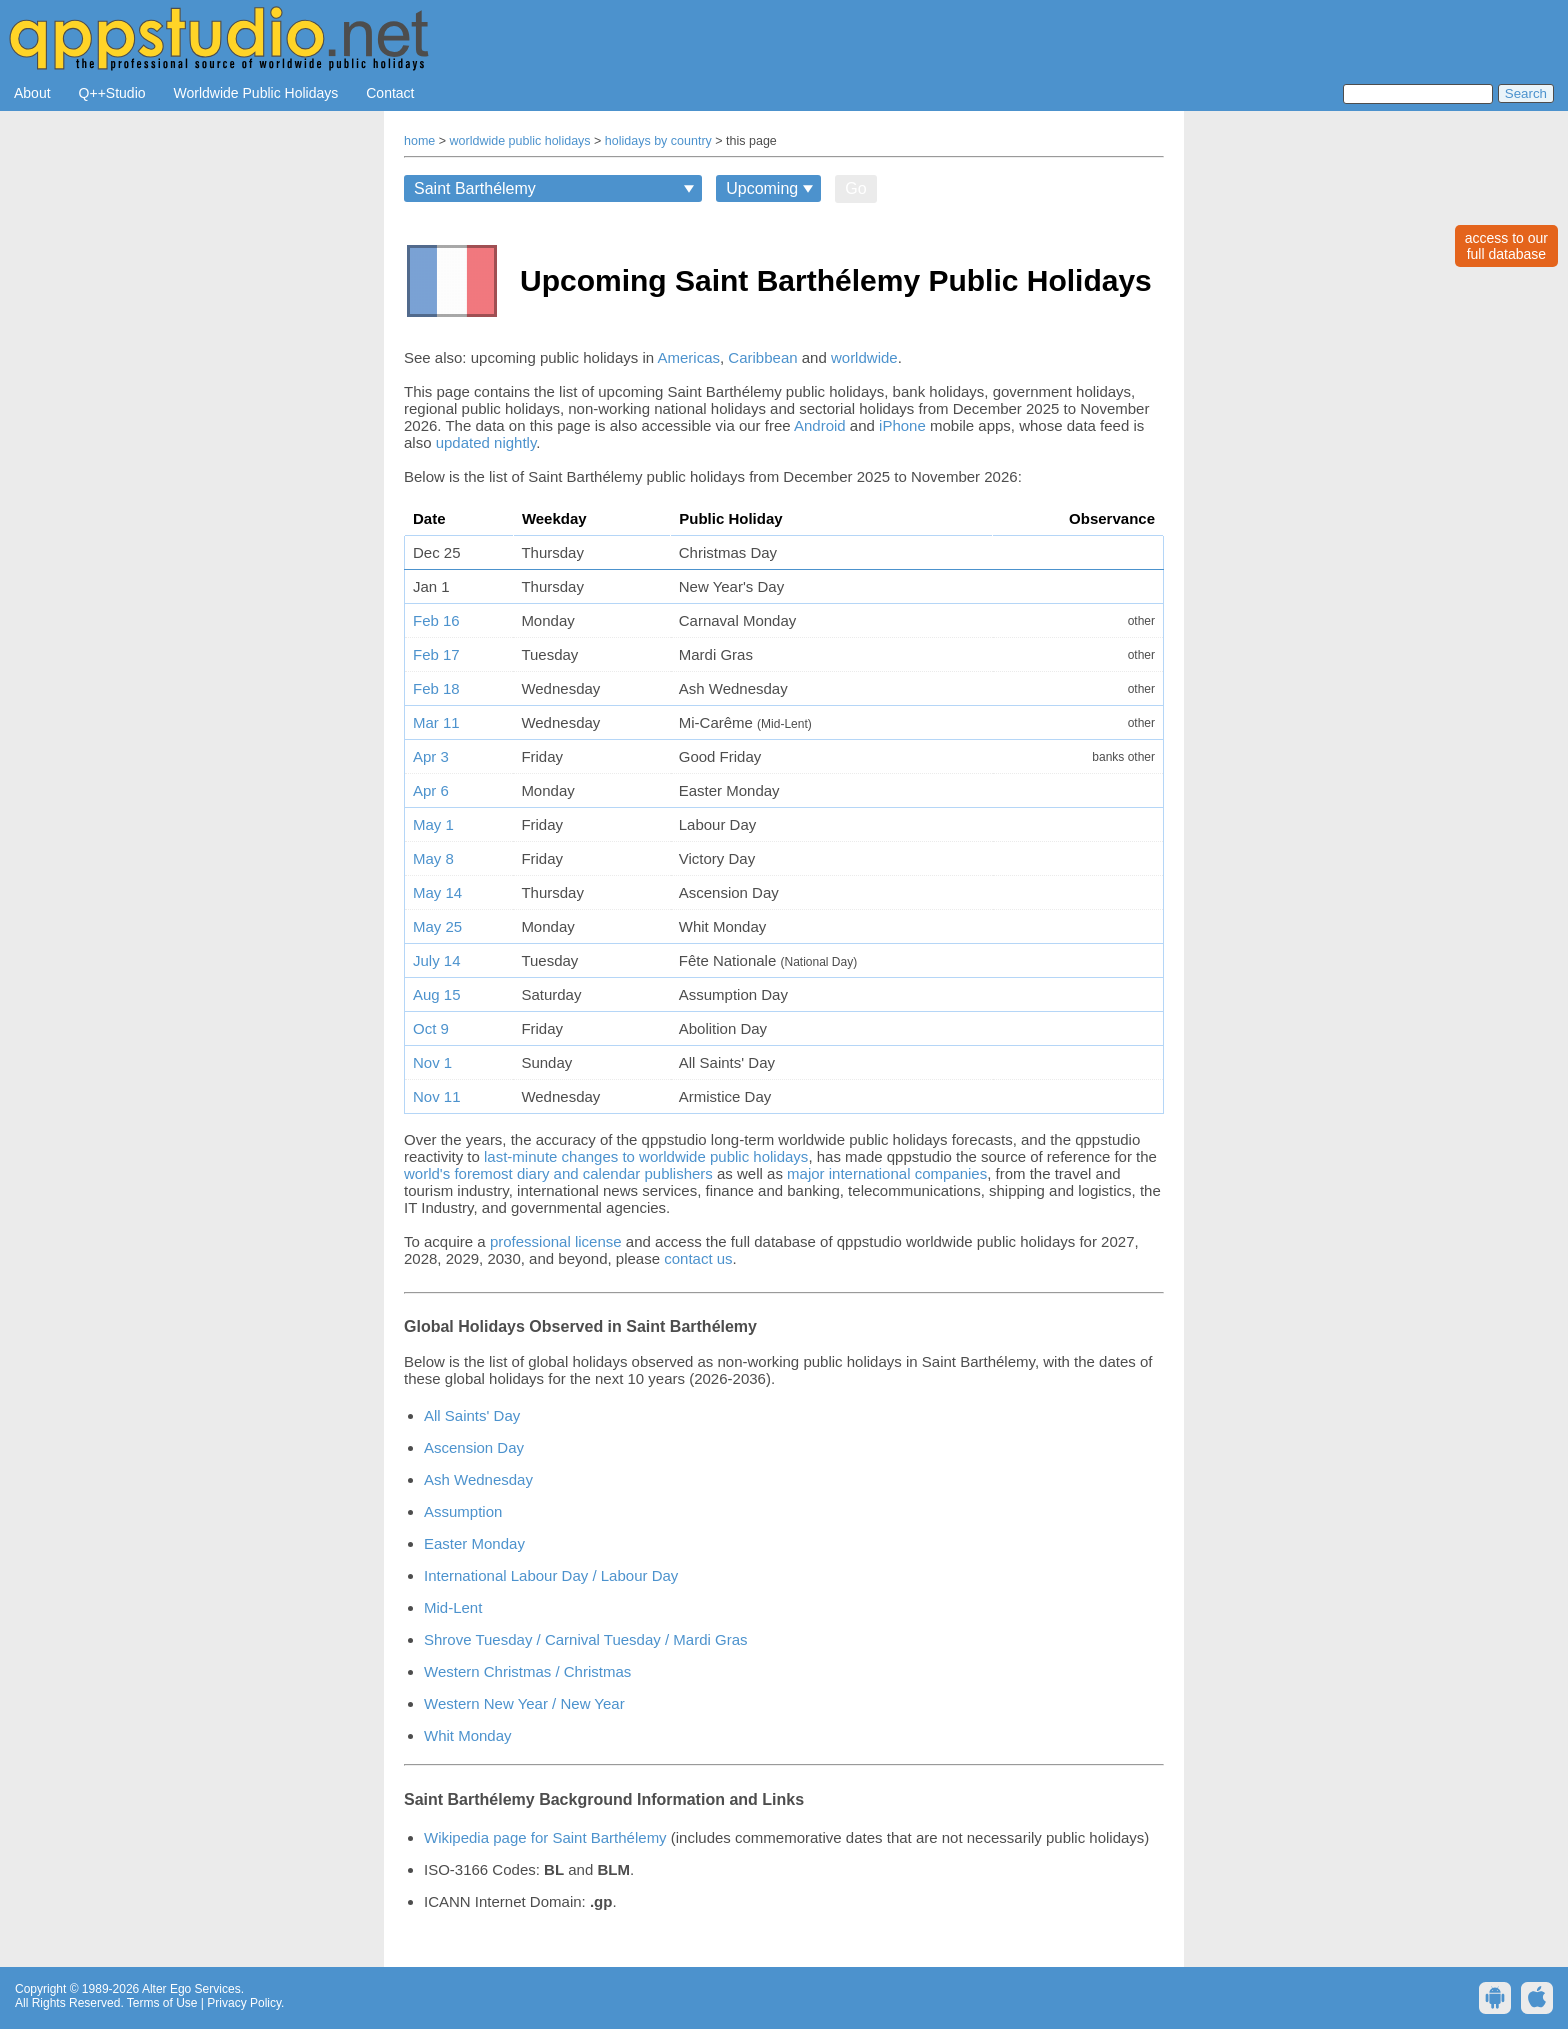 The image size is (1568, 2029). What do you see at coordinates (433, 824) in the screenshot?
I see `May 1` at bounding box center [433, 824].